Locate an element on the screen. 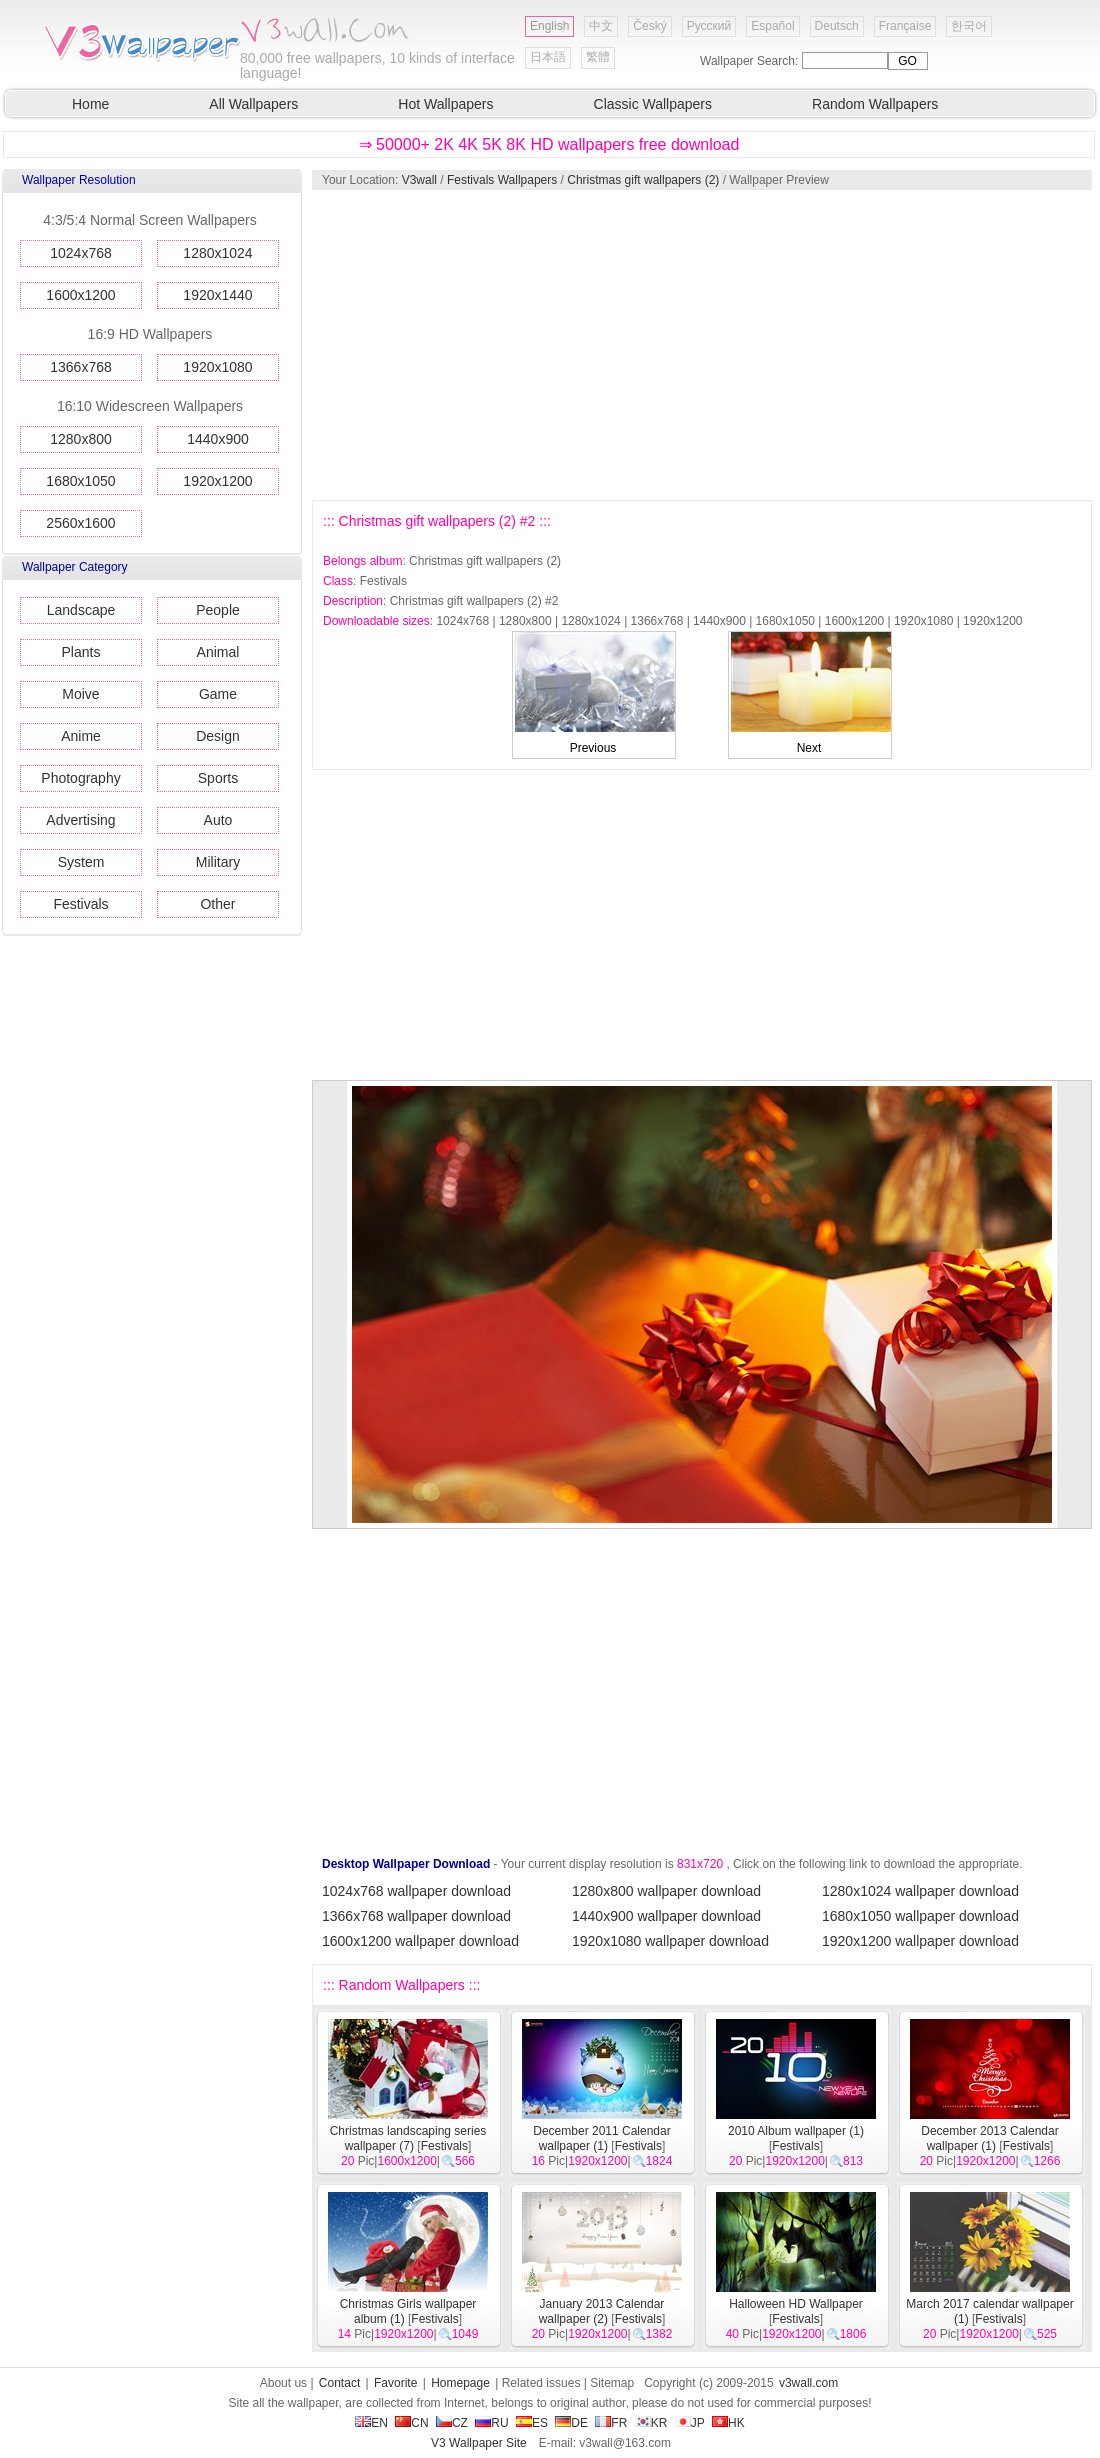 The width and height of the screenshot is (1100, 2458). English is located at coordinates (549, 26).